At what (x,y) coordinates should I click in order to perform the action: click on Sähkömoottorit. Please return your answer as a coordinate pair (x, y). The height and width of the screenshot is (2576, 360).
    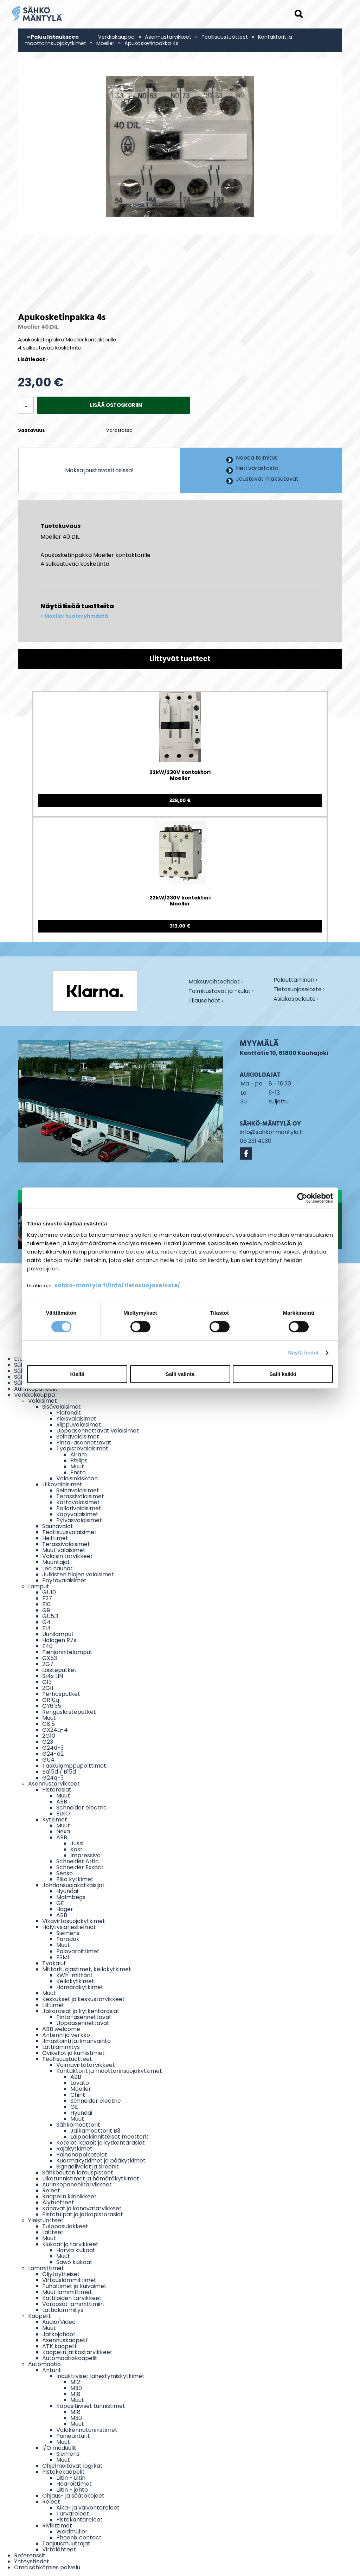
    Looking at the image, I should click on (78, 2125).